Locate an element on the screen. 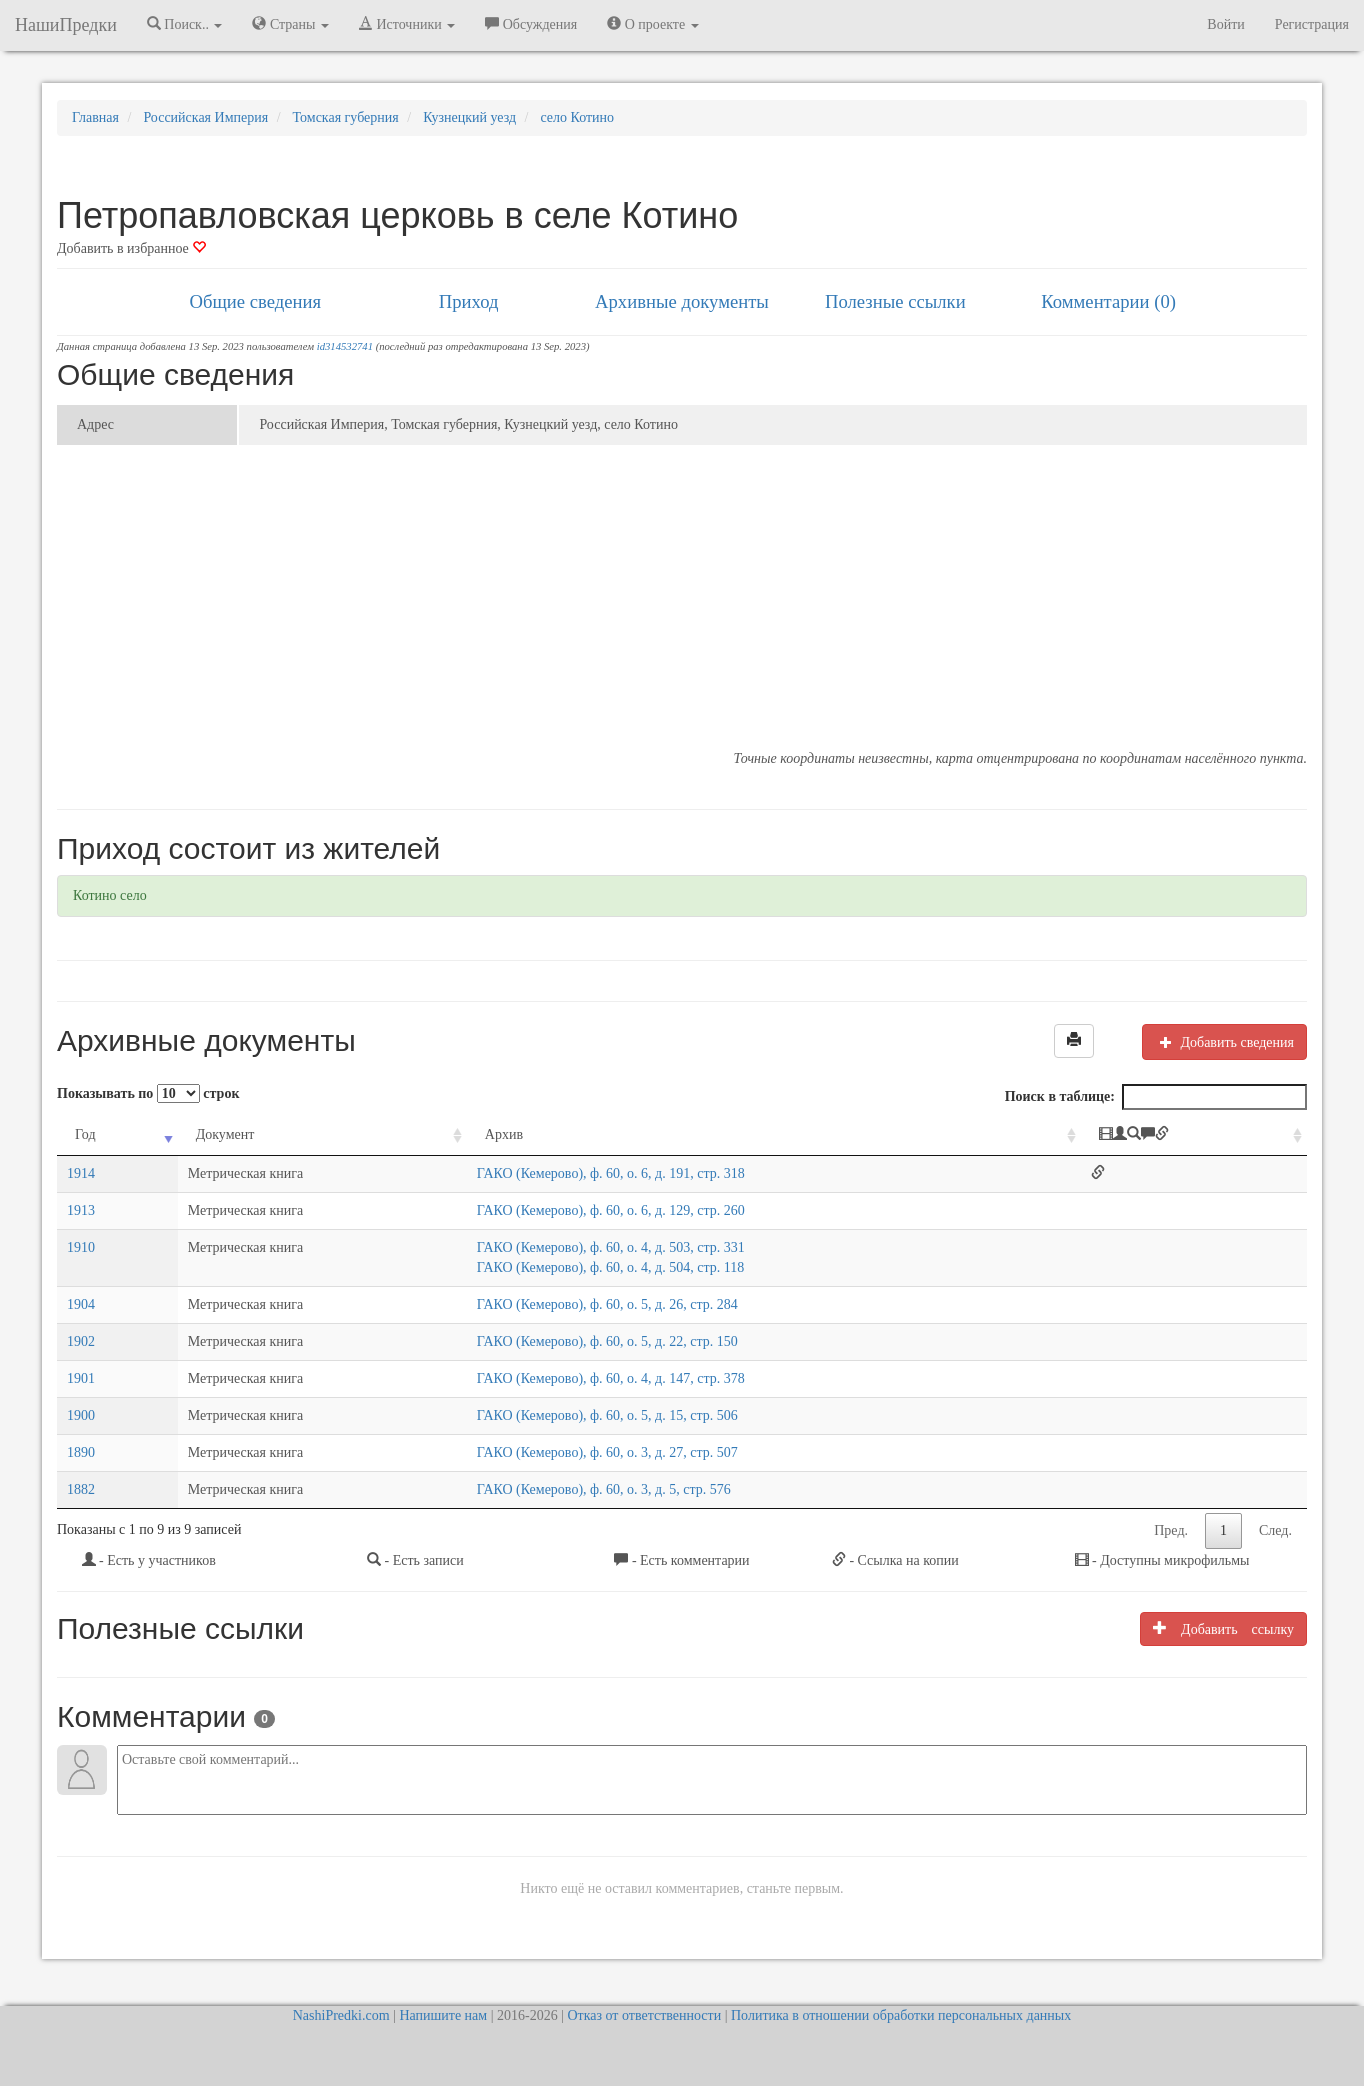  Поиск в таблице: is located at coordinates (1156, 1097).